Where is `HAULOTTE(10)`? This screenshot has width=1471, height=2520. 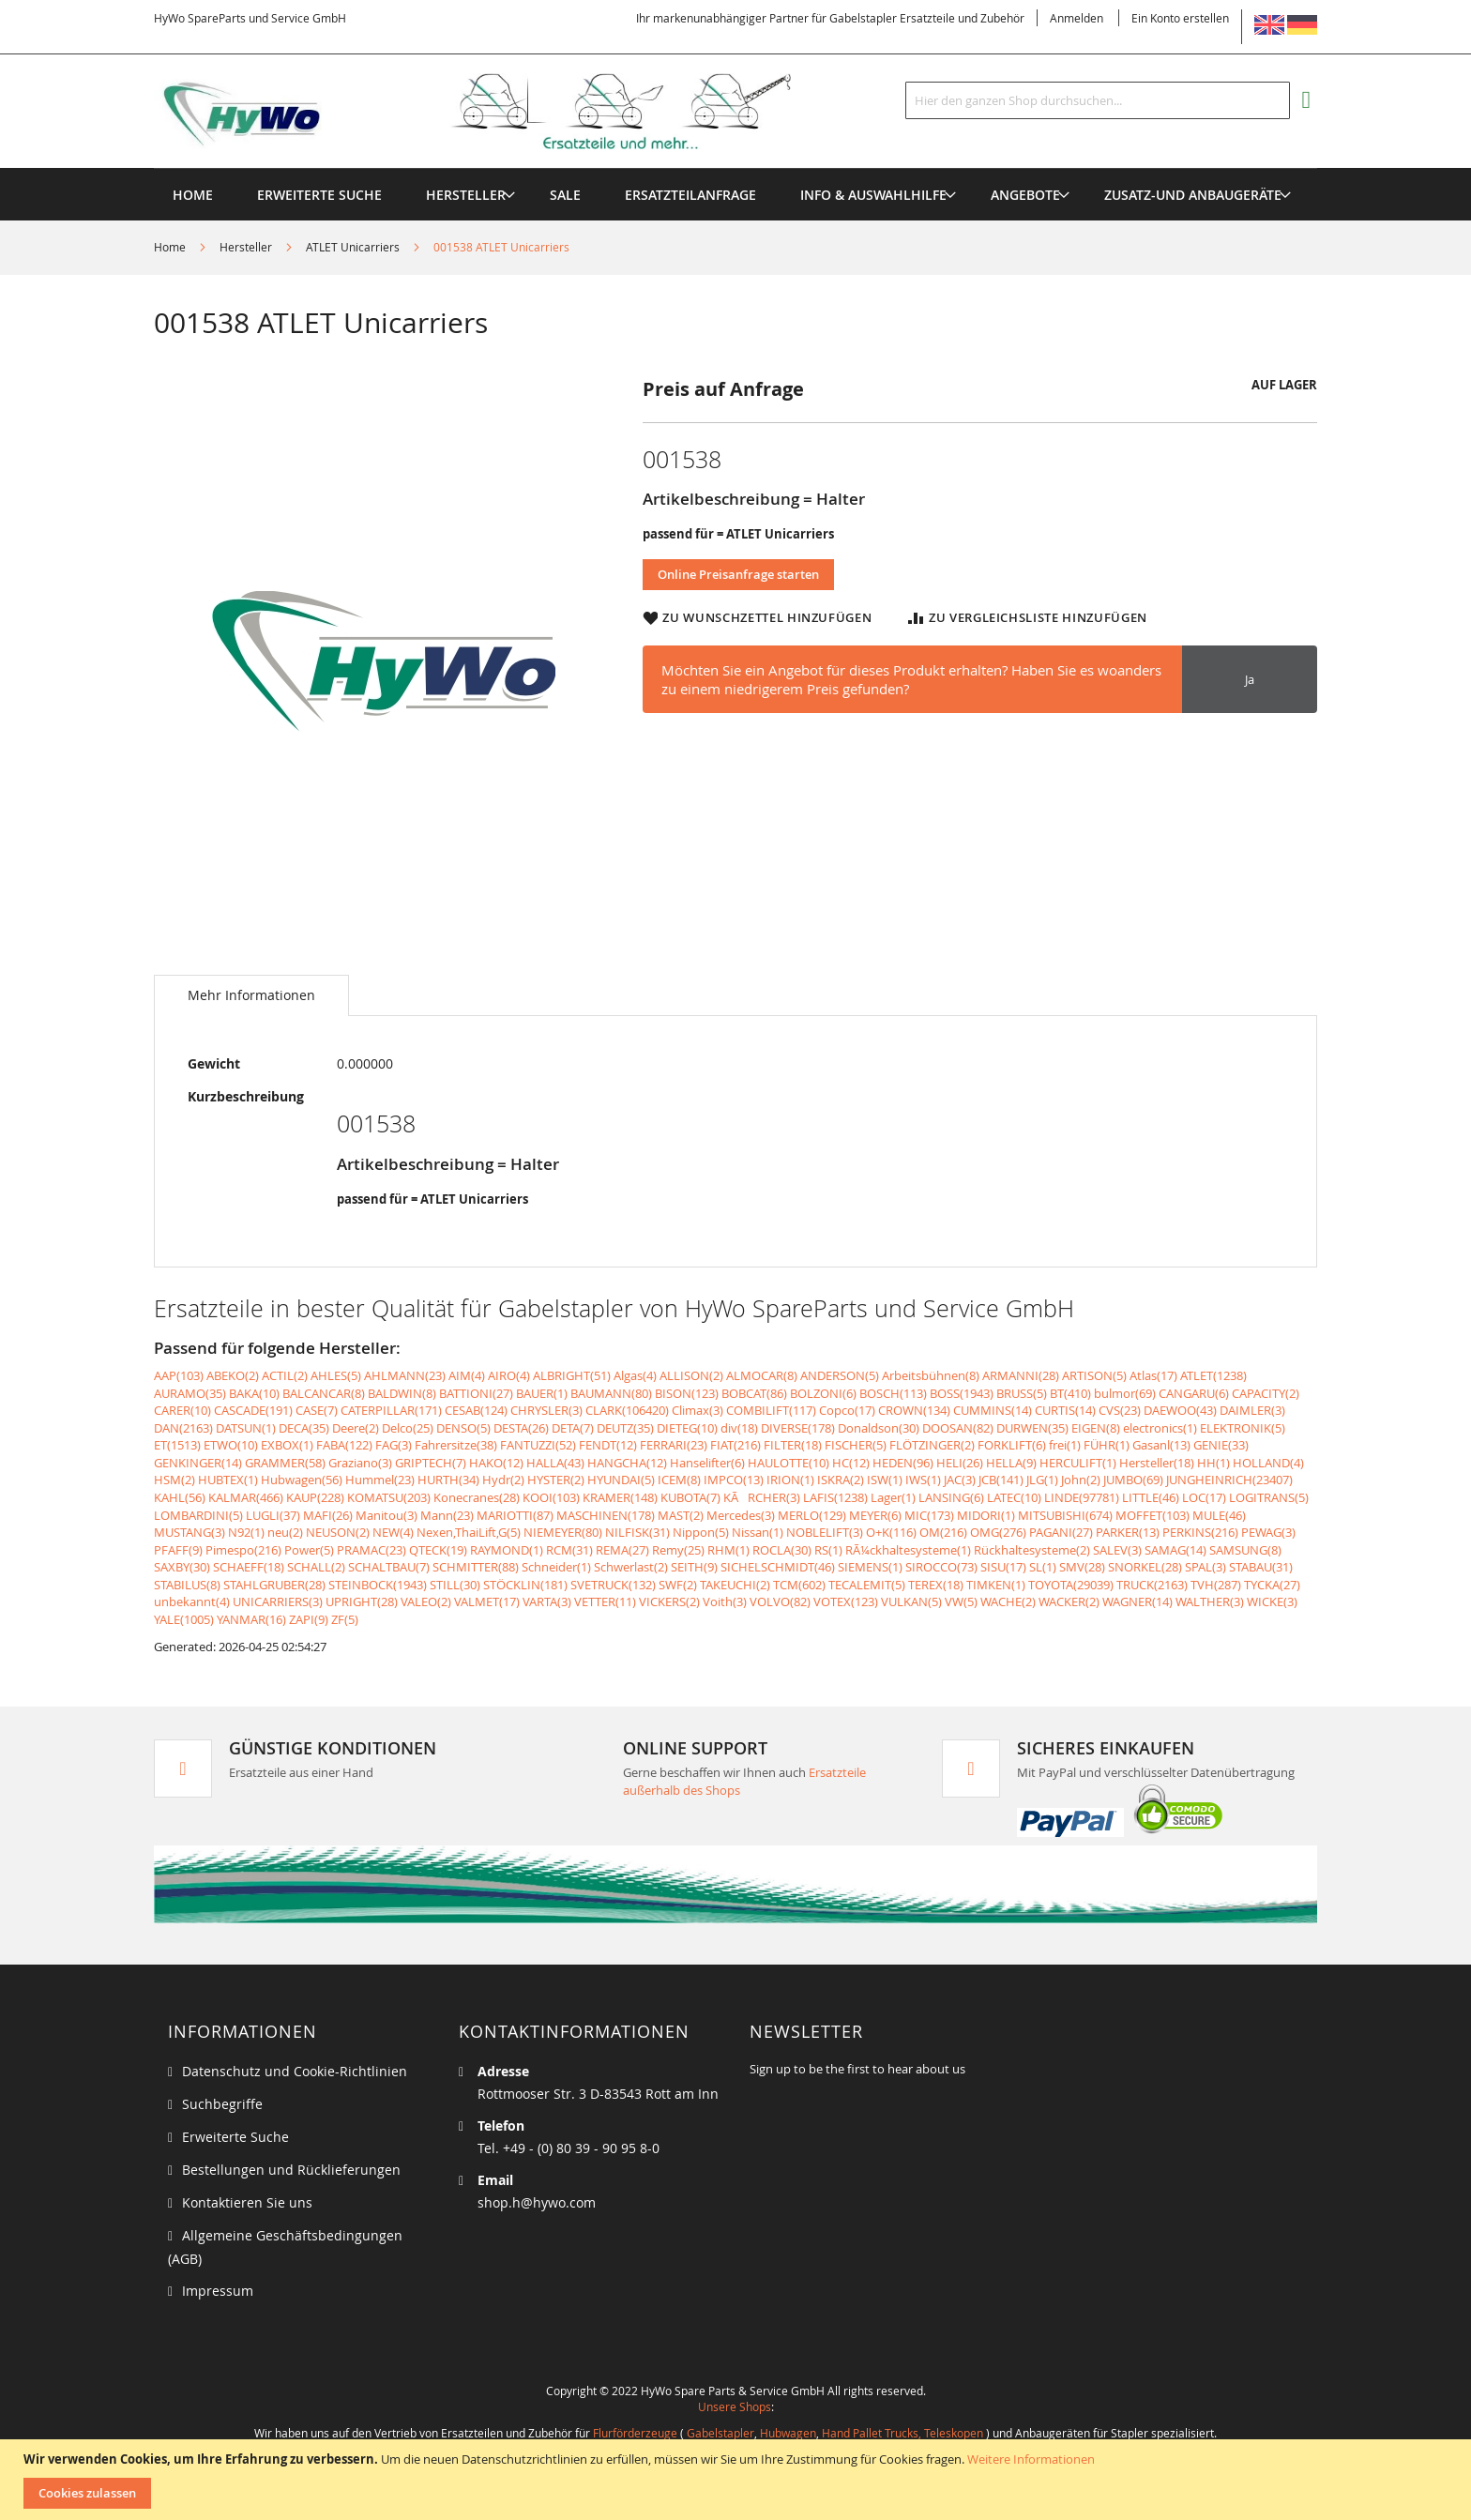
HAULOTTE(10) is located at coordinates (788, 1462).